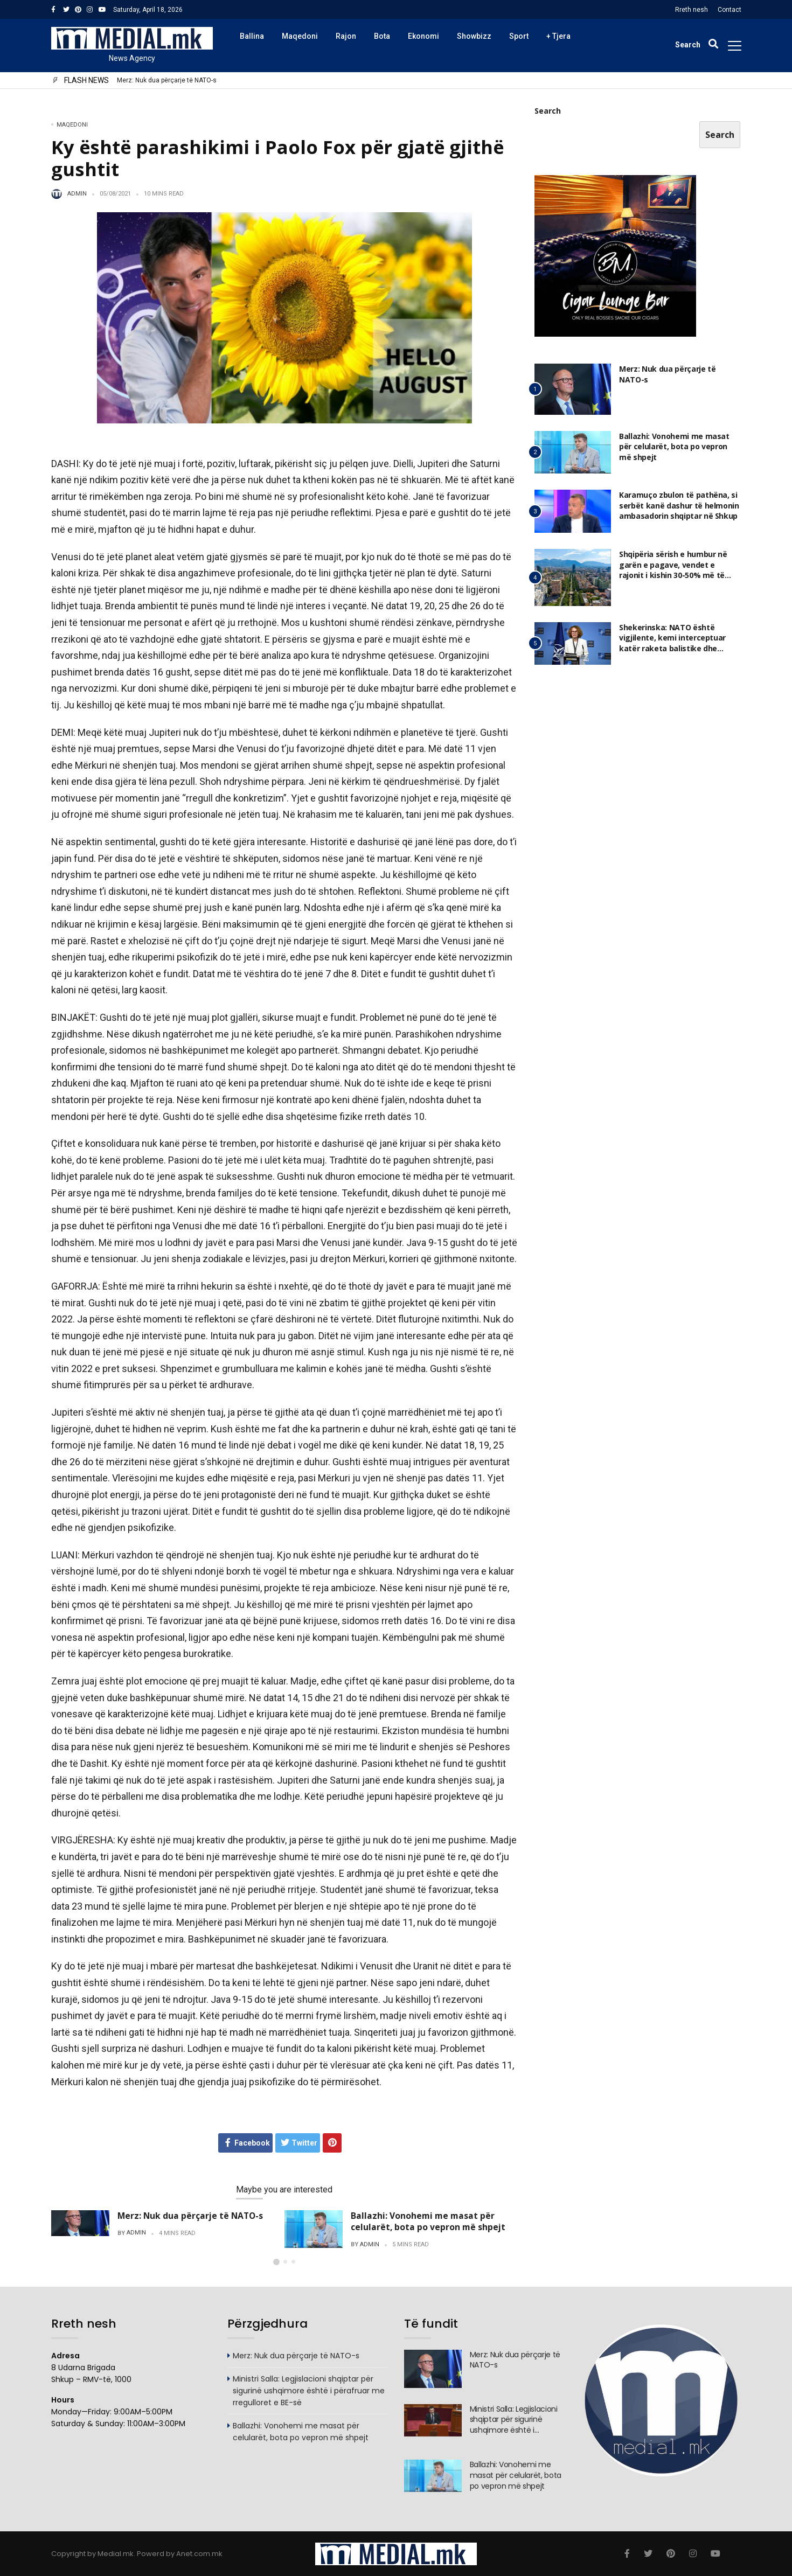  Describe the element at coordinates (346, 36) in the screenshot. I see `Rajon` at that location.